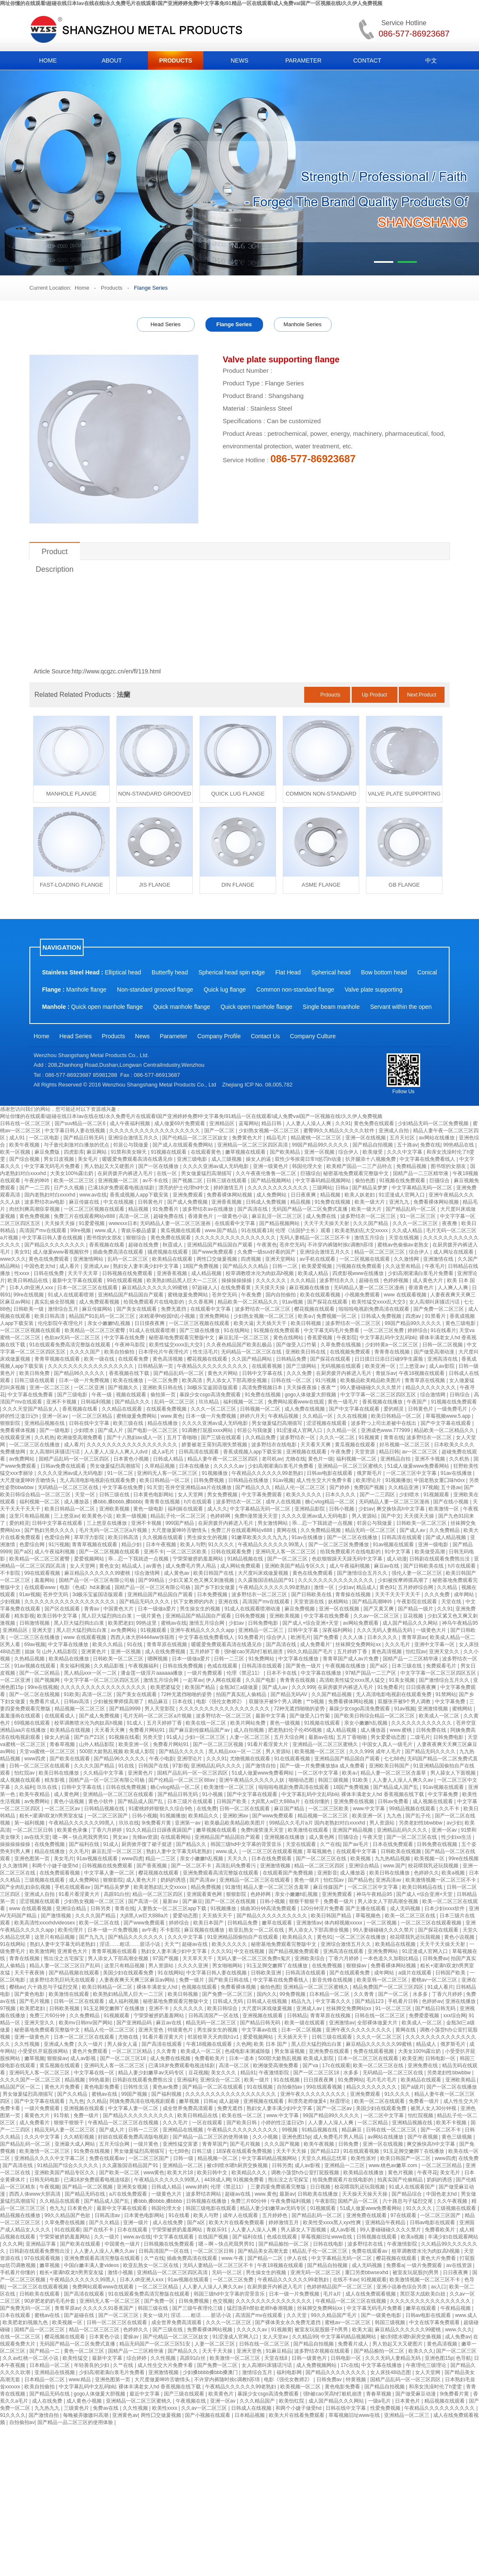 Image resolution: width=479 pixels, height=2576 pixels. Describe the element at coordinates (134, 1138) in the screenshot. I see `亚洲综合激情五月久久` at that location.